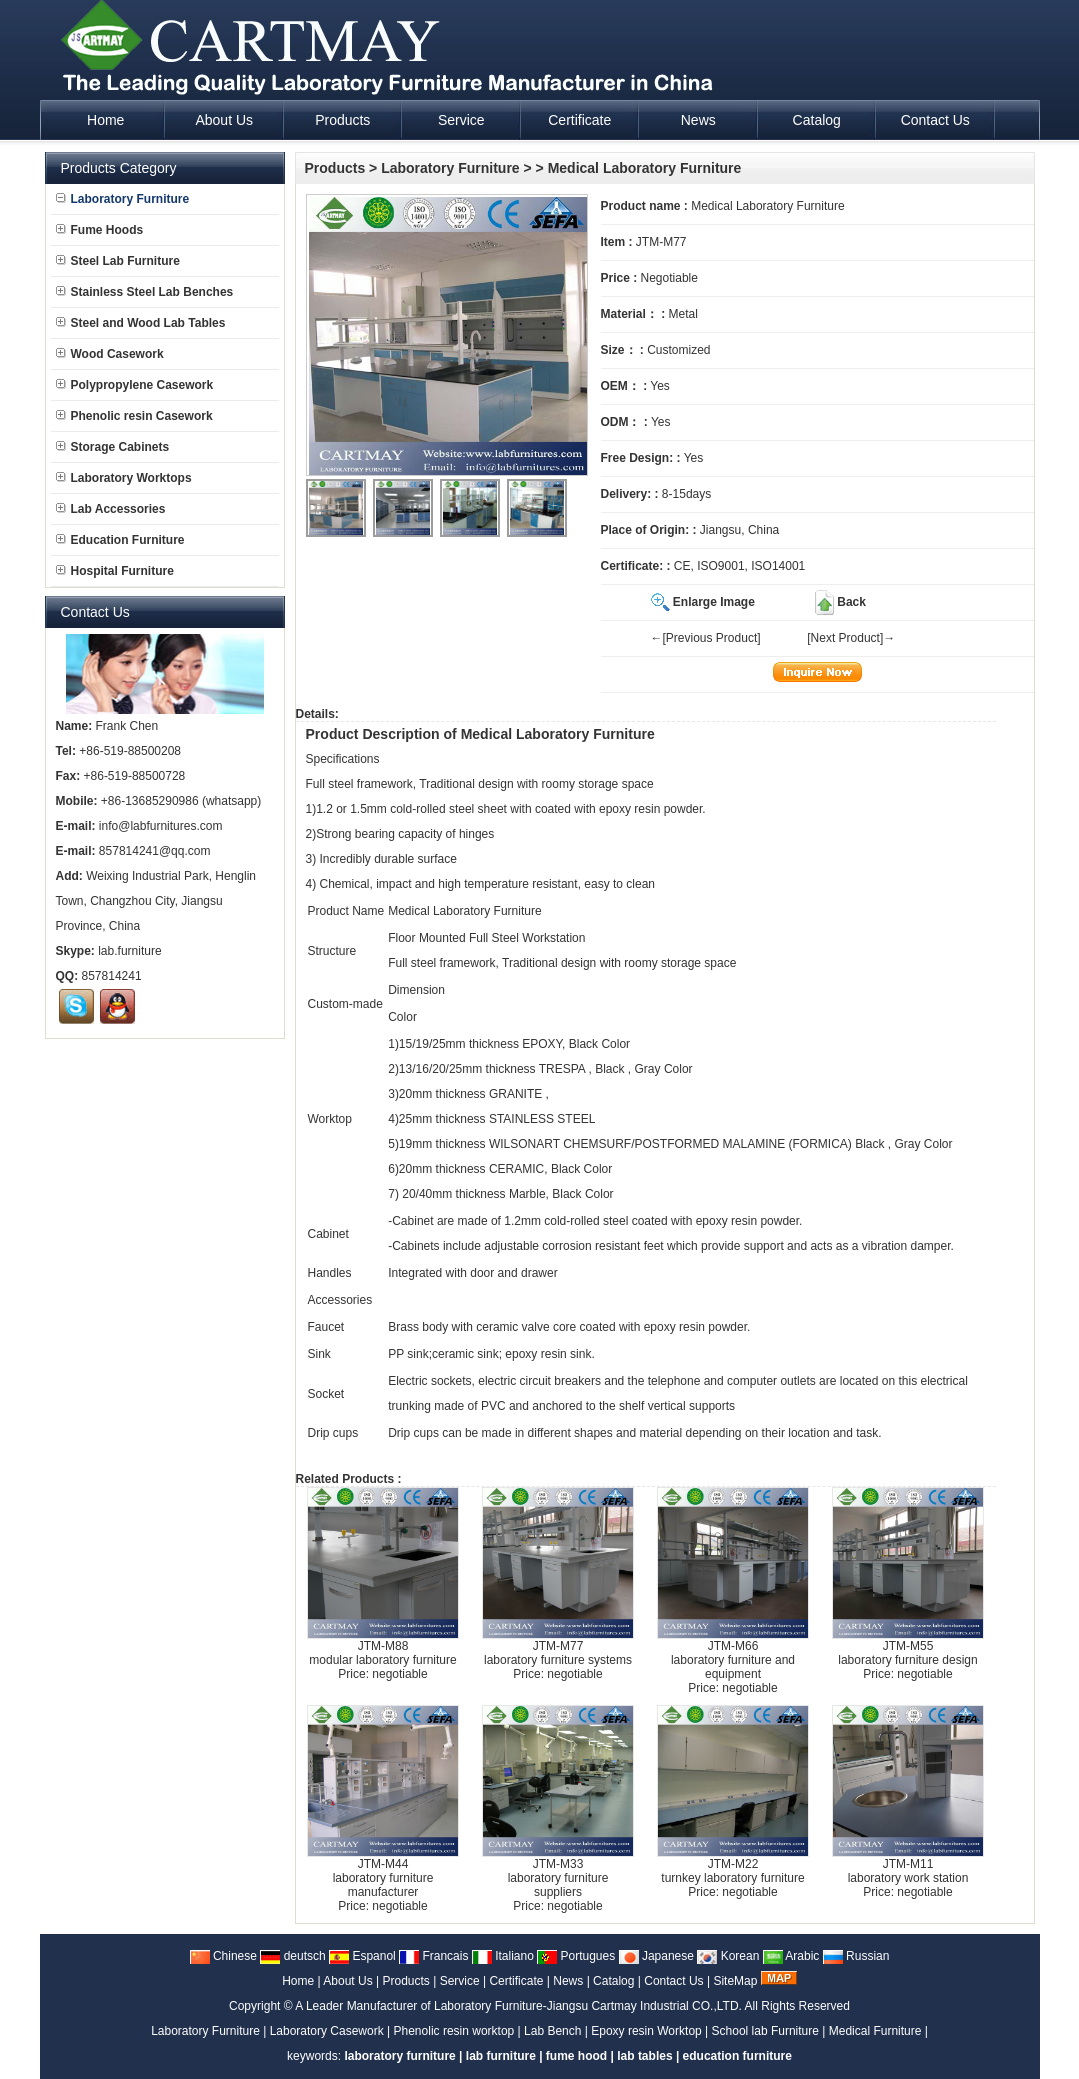 The width and height of the screenshot is (1079, 2079). I want to click on Chinese, so click(223, 1956).